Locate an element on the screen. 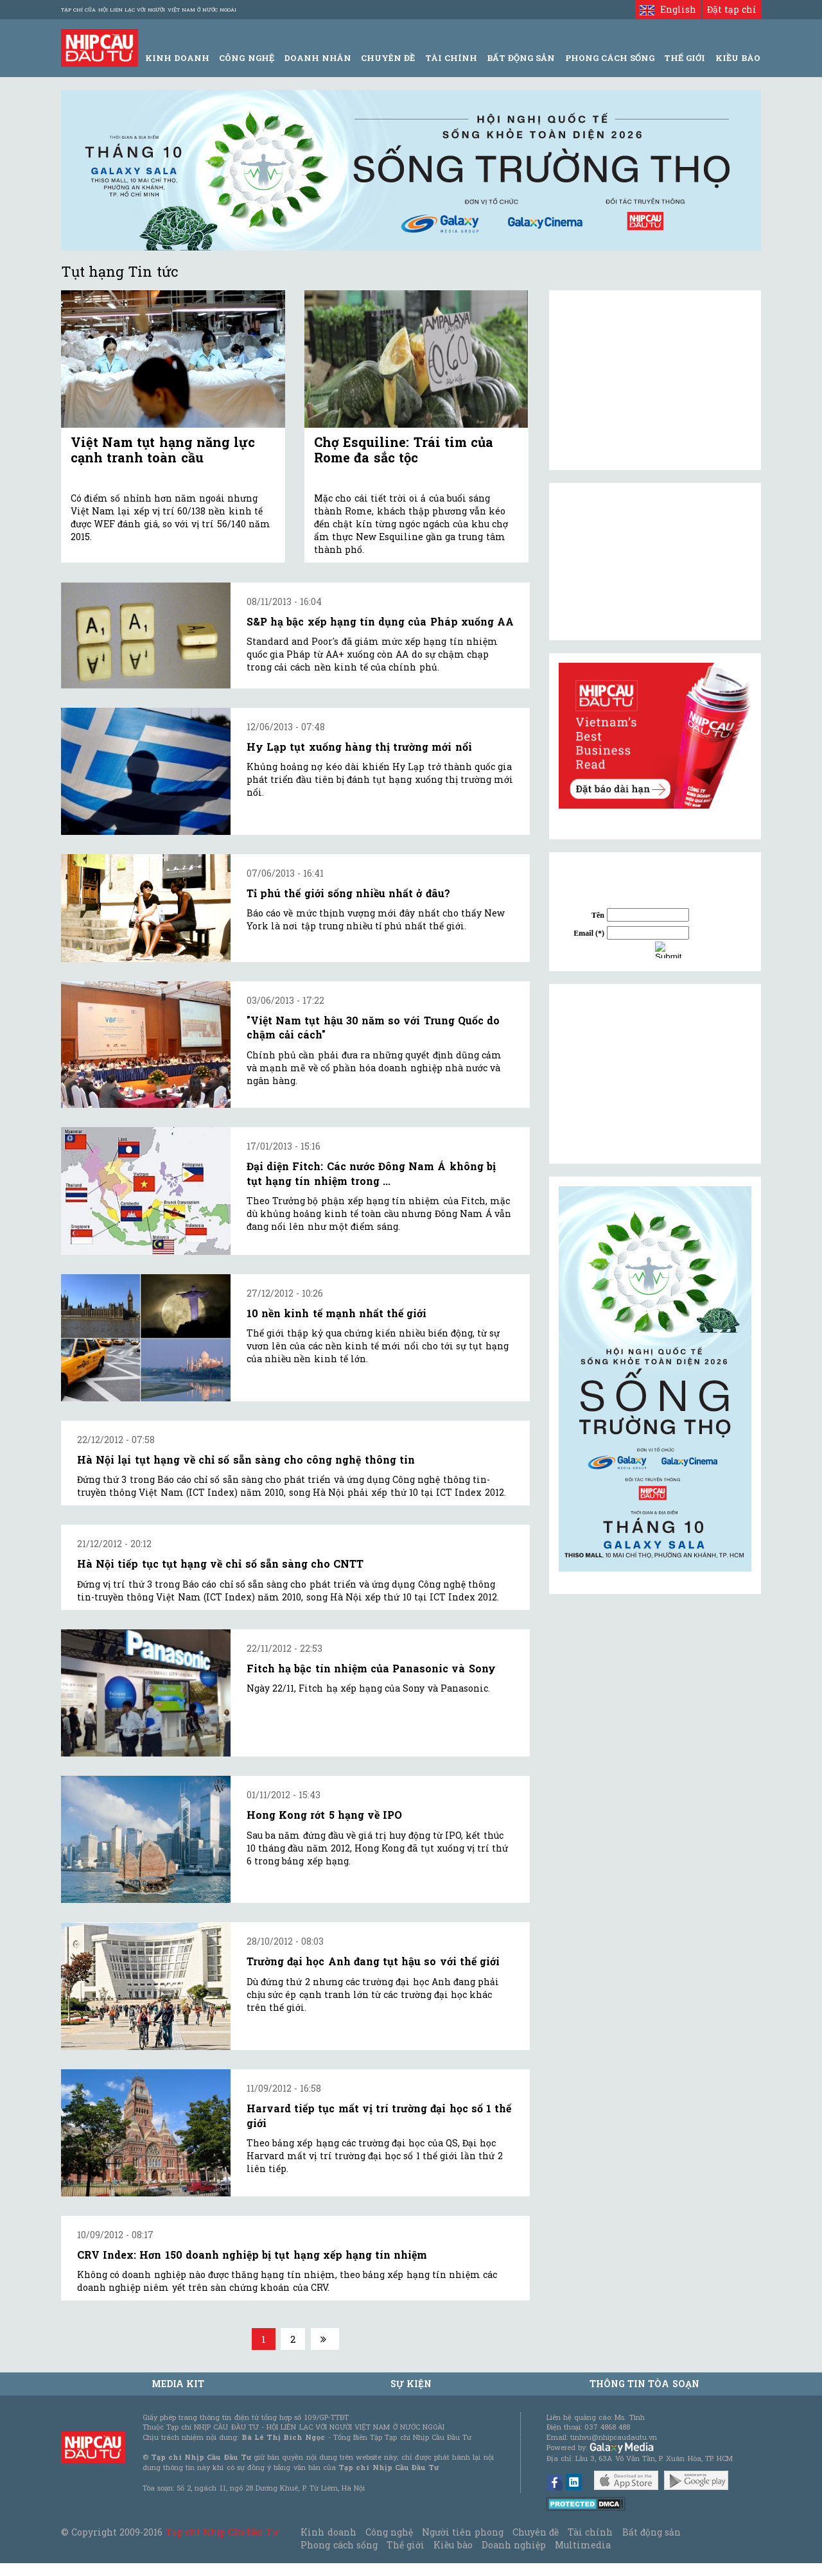 The width and height of the screenshot is (822, 2576). Phong Cách Sống is located at coordinates (609, 58).